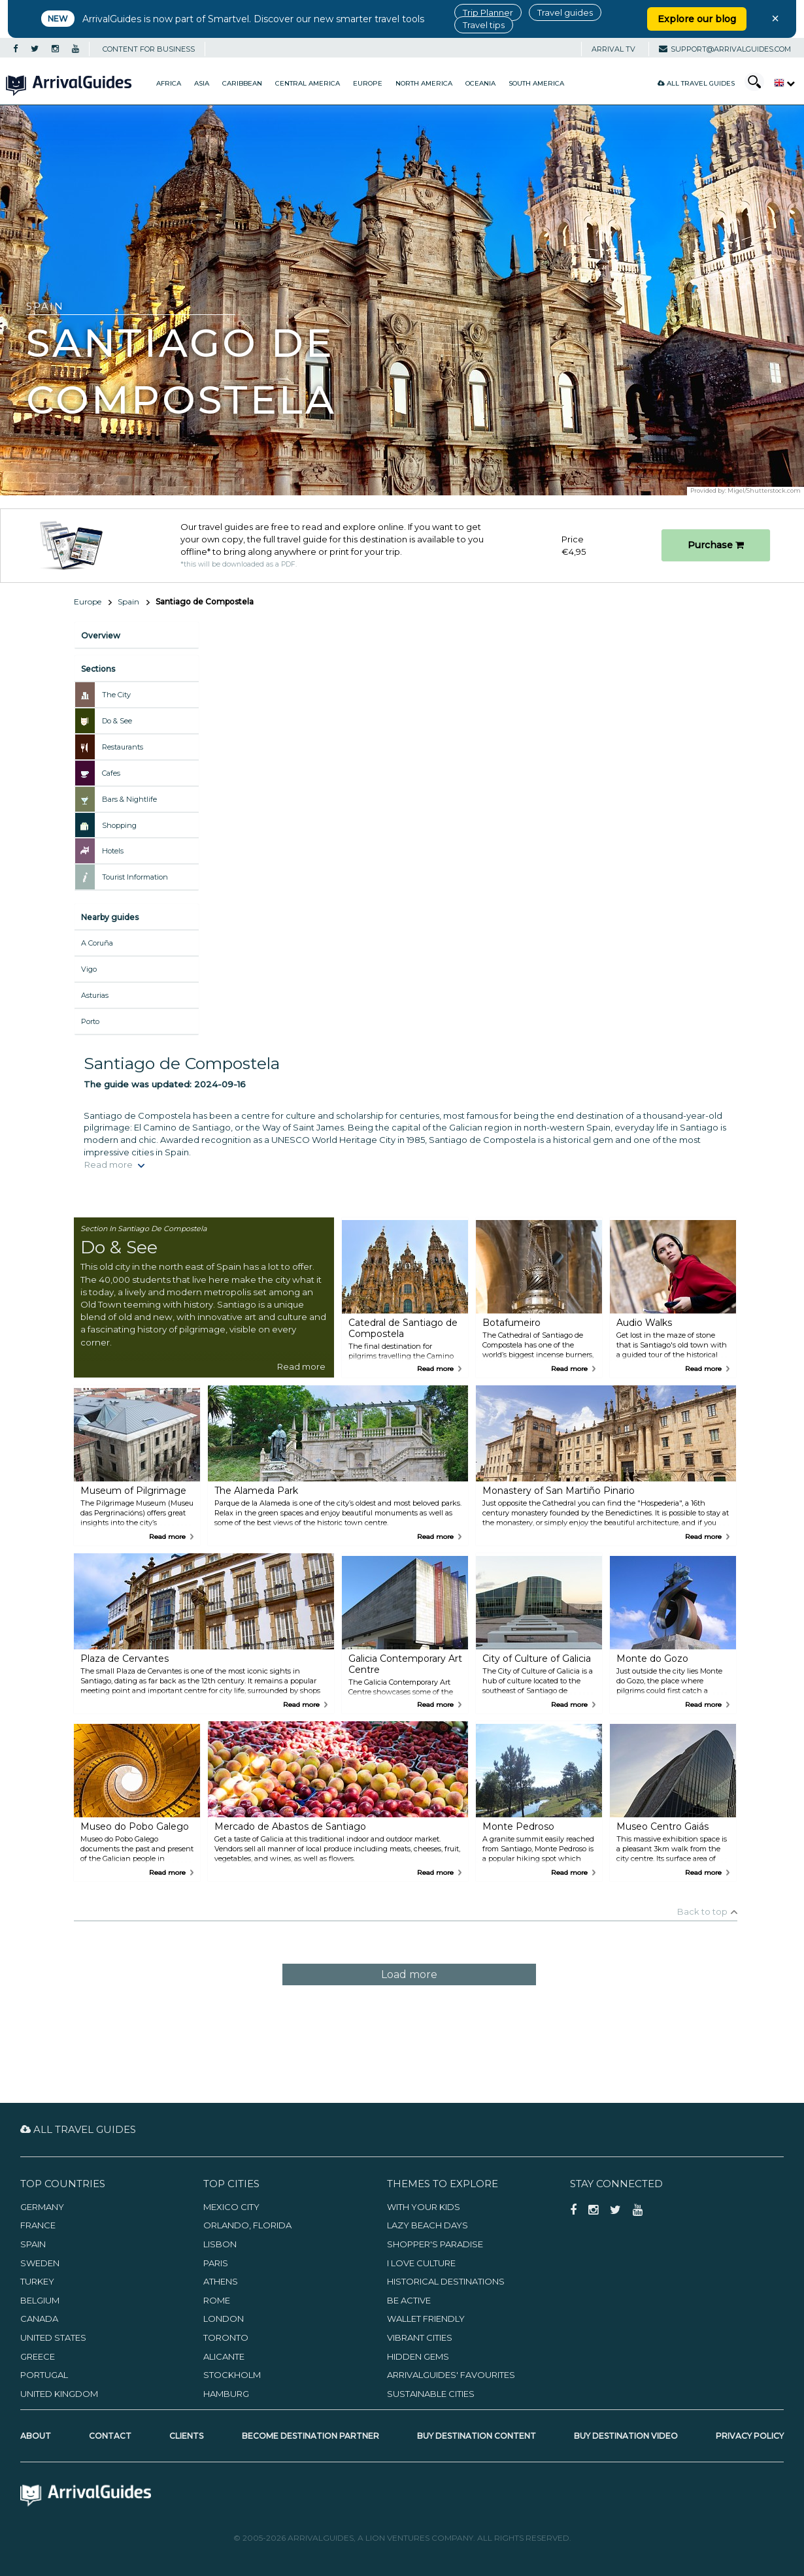 The height and width of the screenshot is (2576, 804). Describe the element at coordinates (310, 2436) in the screenshot. I see `Become Destination Partner` at that location.